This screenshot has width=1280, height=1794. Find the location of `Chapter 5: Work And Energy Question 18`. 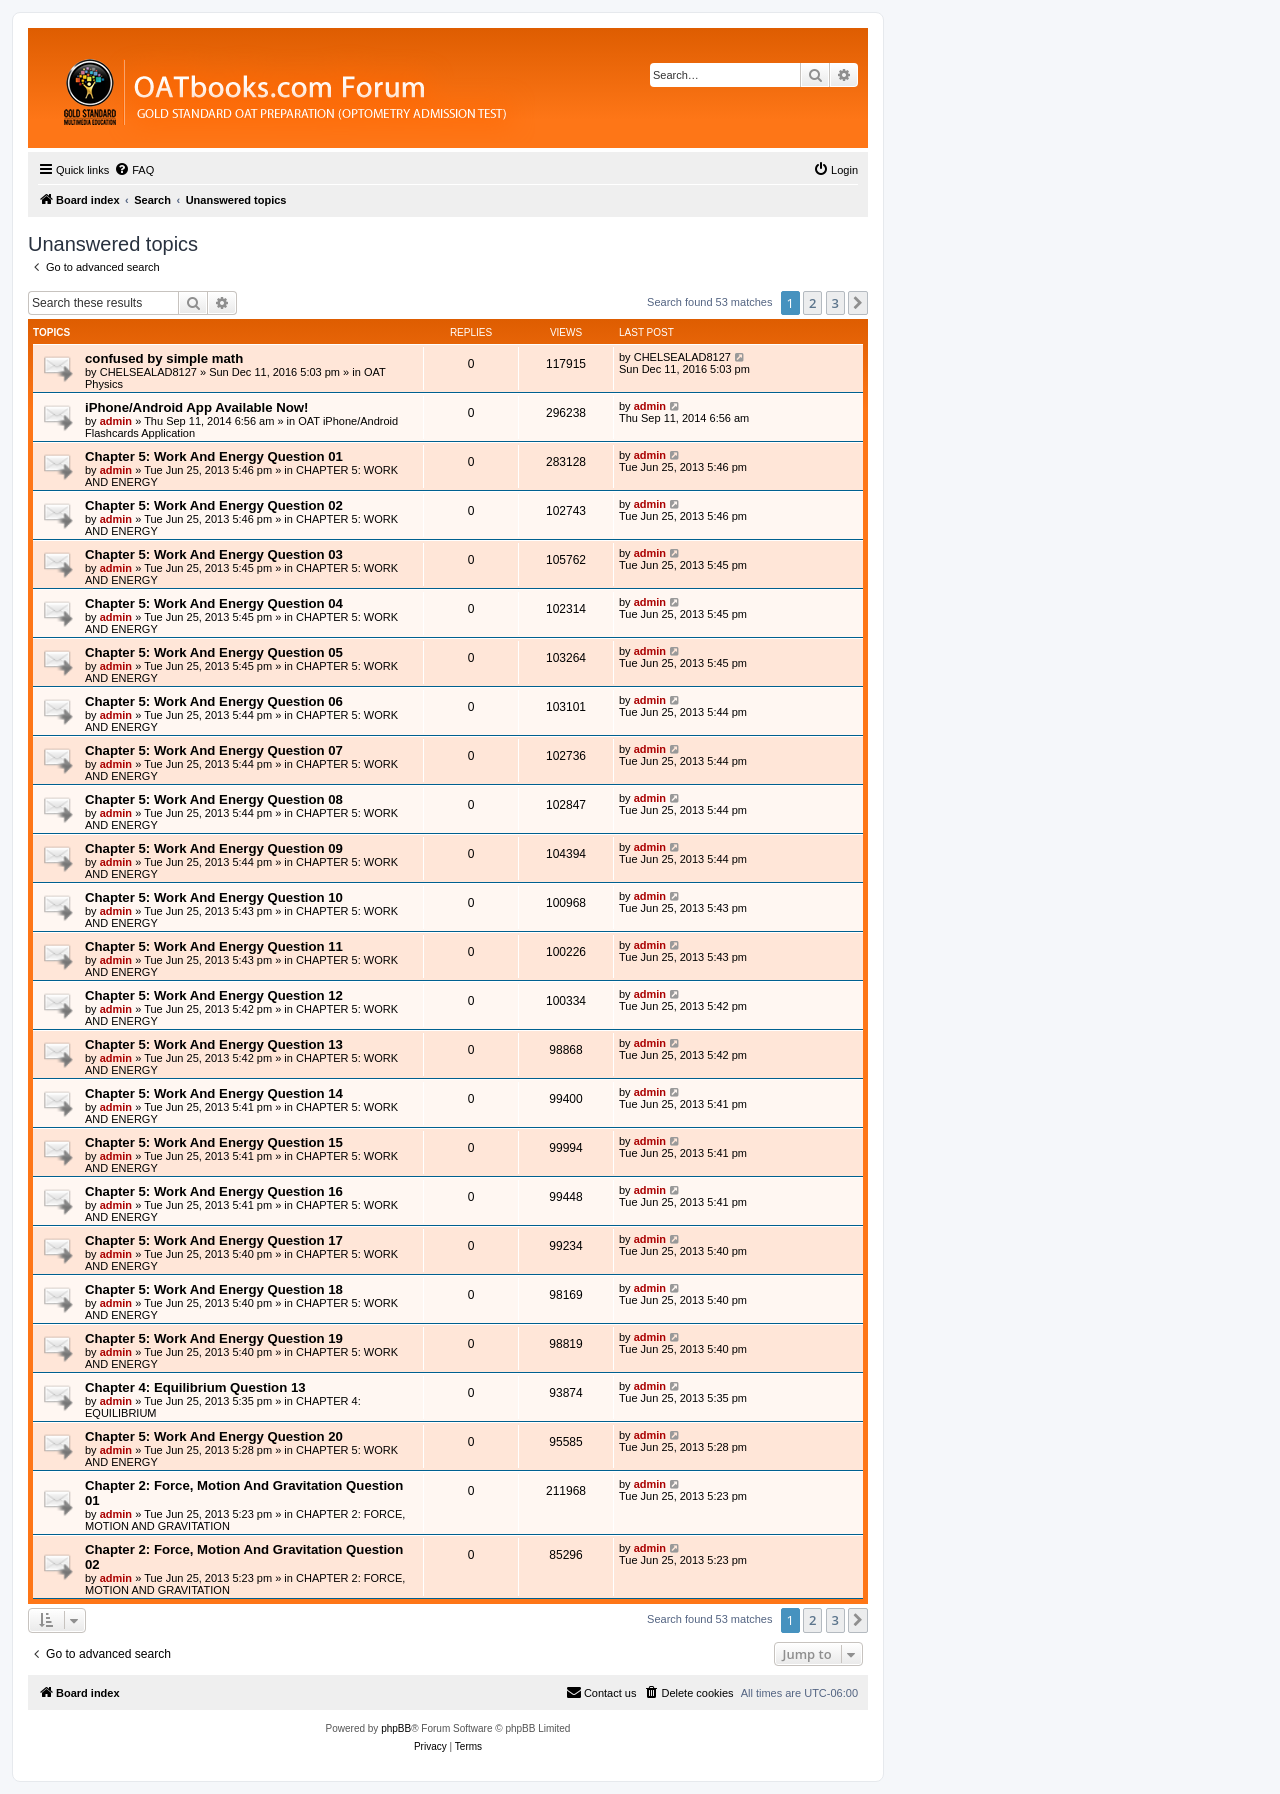

Chapter 5: Work And Energy Question 18 is located at coordinates (214, 1289).